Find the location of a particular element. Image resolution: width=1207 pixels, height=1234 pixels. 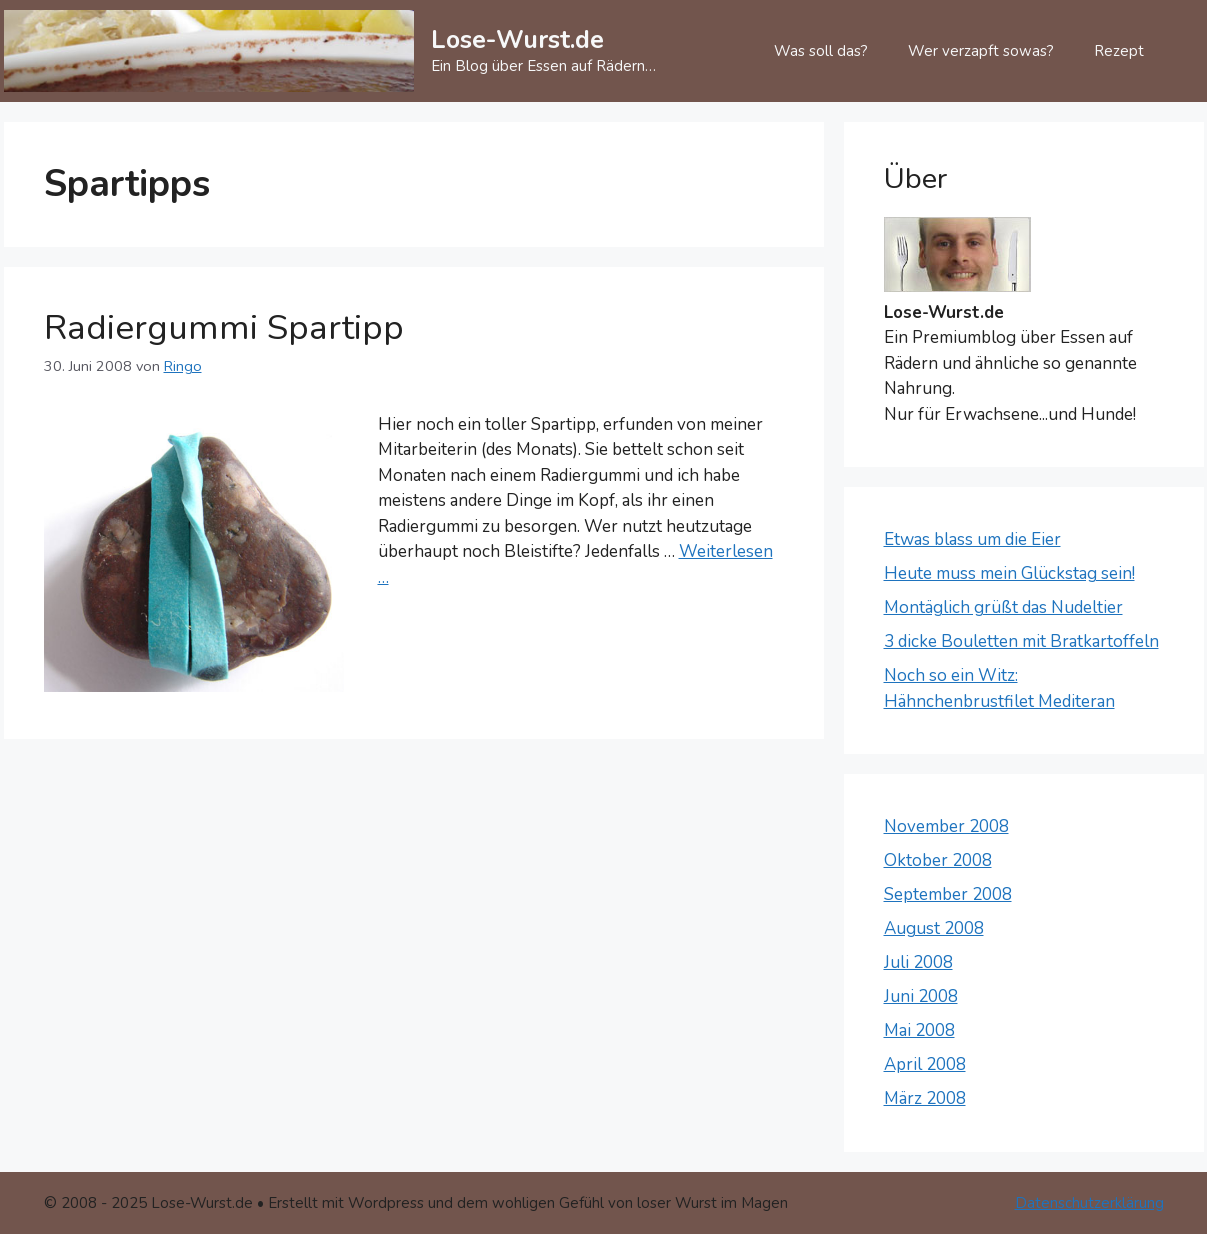

Montäglich grüßt das Nudeltier is located at coordinates (1003, 607).